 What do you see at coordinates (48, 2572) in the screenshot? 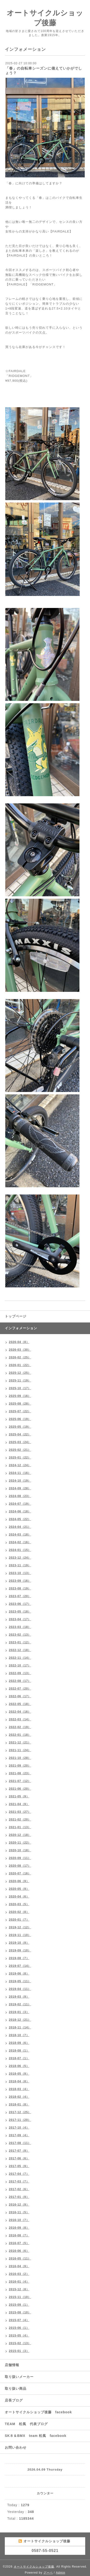
I see `グーペ` at bounding box center [48, 2572].